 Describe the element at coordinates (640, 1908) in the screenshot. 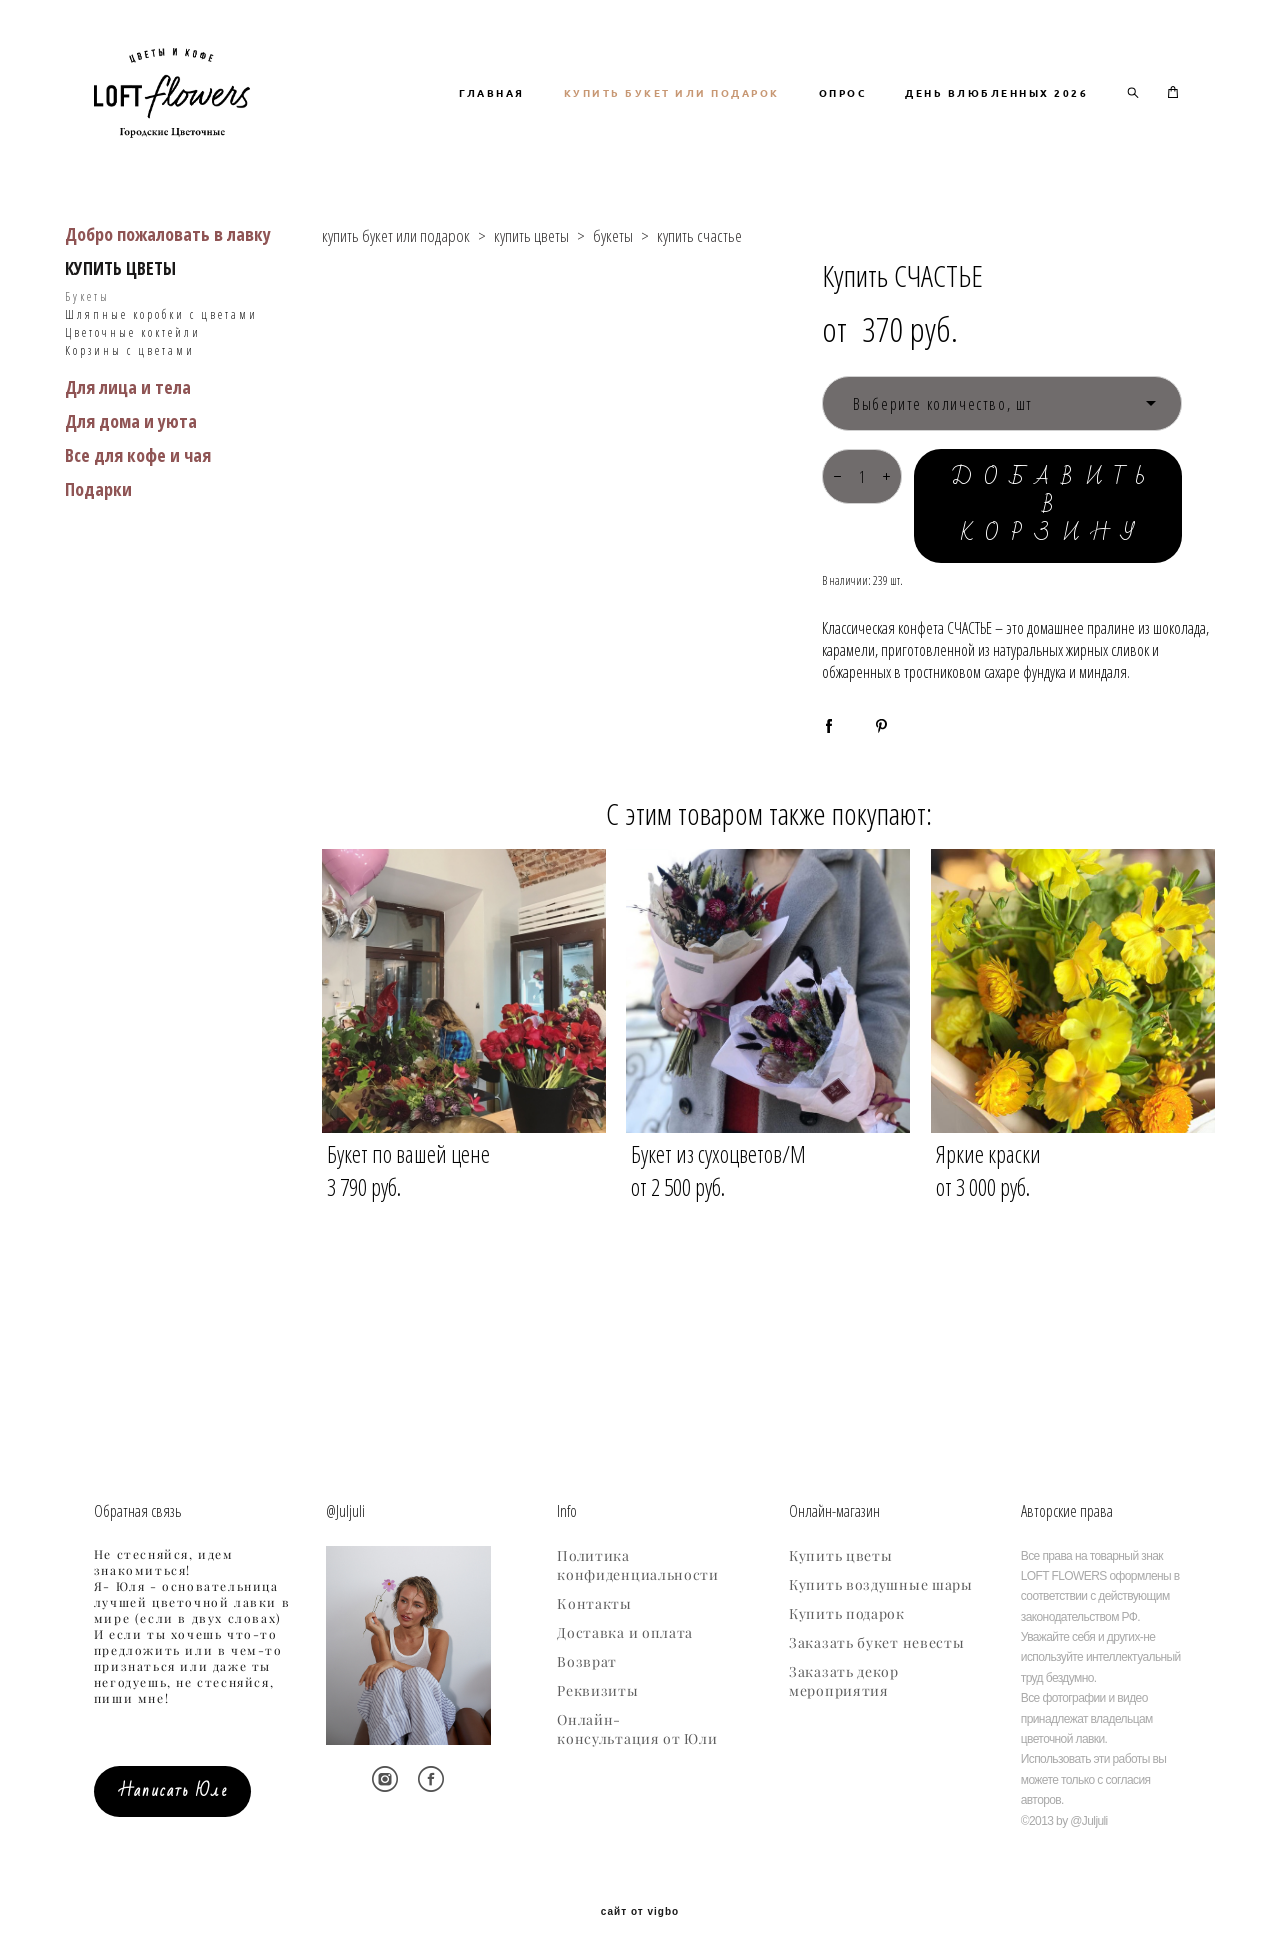

I see `сайт от vigbo` at that location.